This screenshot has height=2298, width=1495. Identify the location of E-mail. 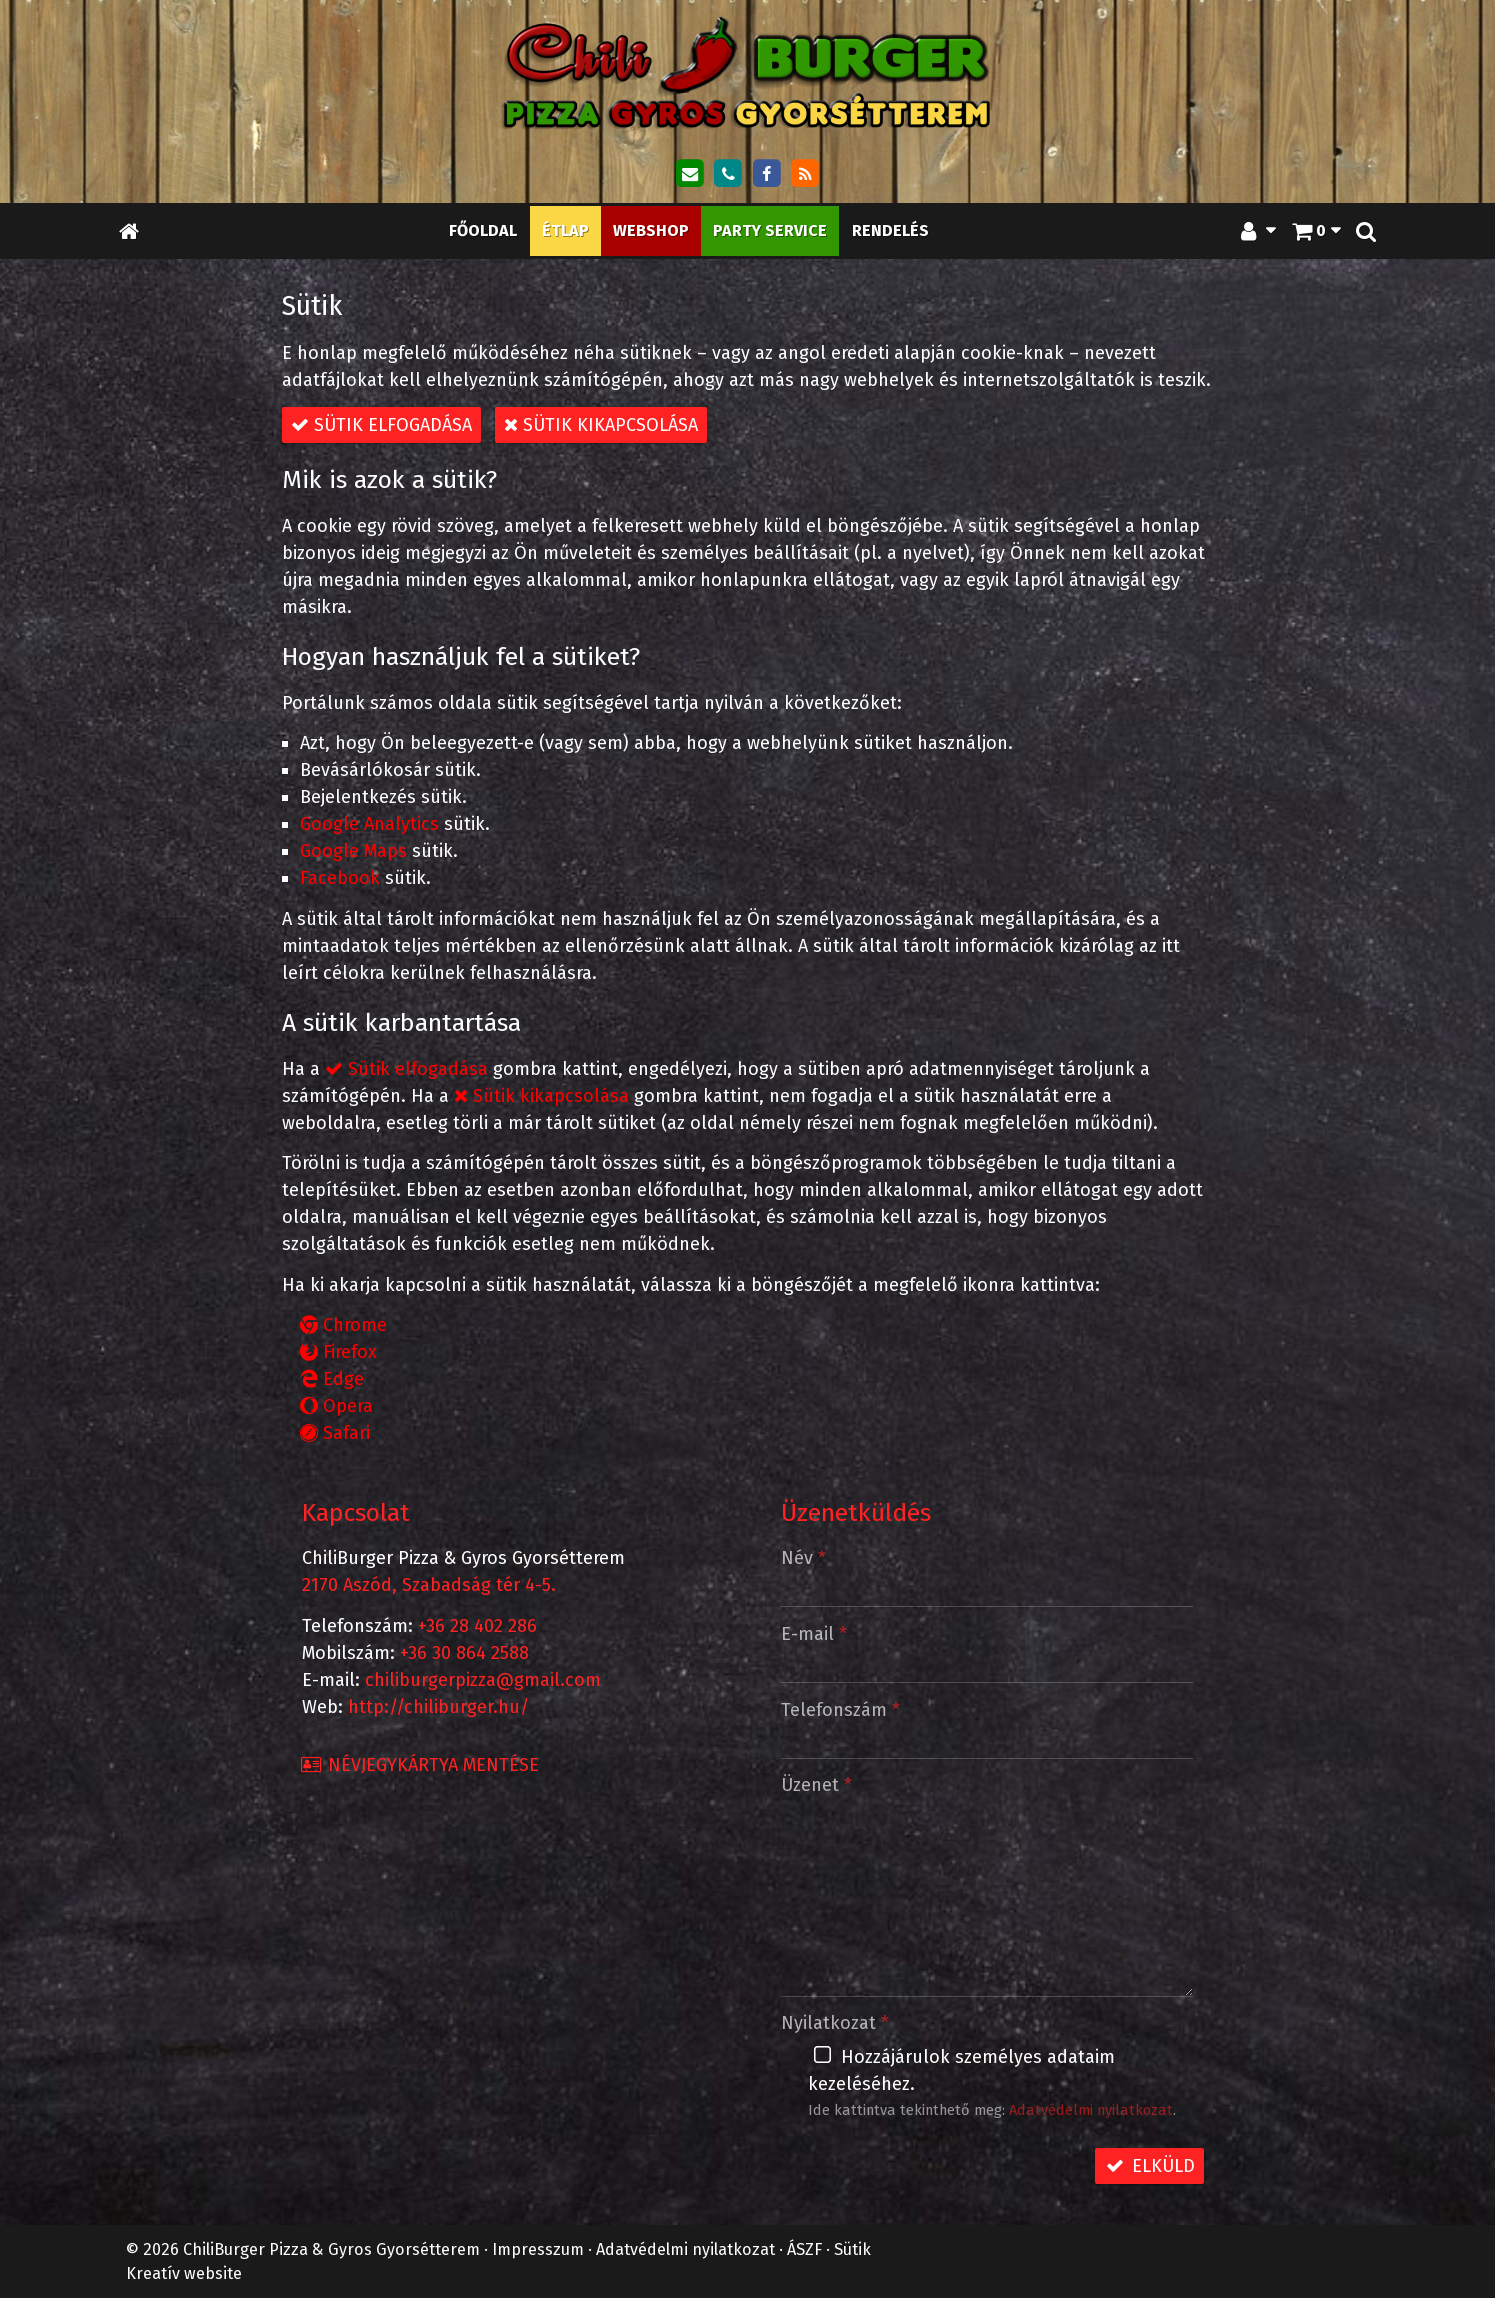
(814, 1634).